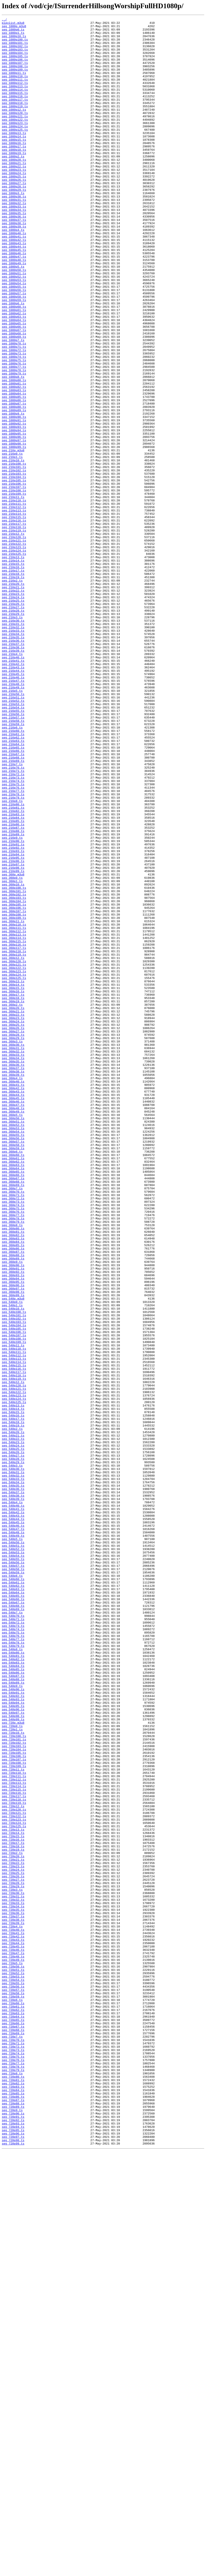 This screenshot has height=2576, width=206. I want to click on seg_1080p117.ts, so click(15, 116).